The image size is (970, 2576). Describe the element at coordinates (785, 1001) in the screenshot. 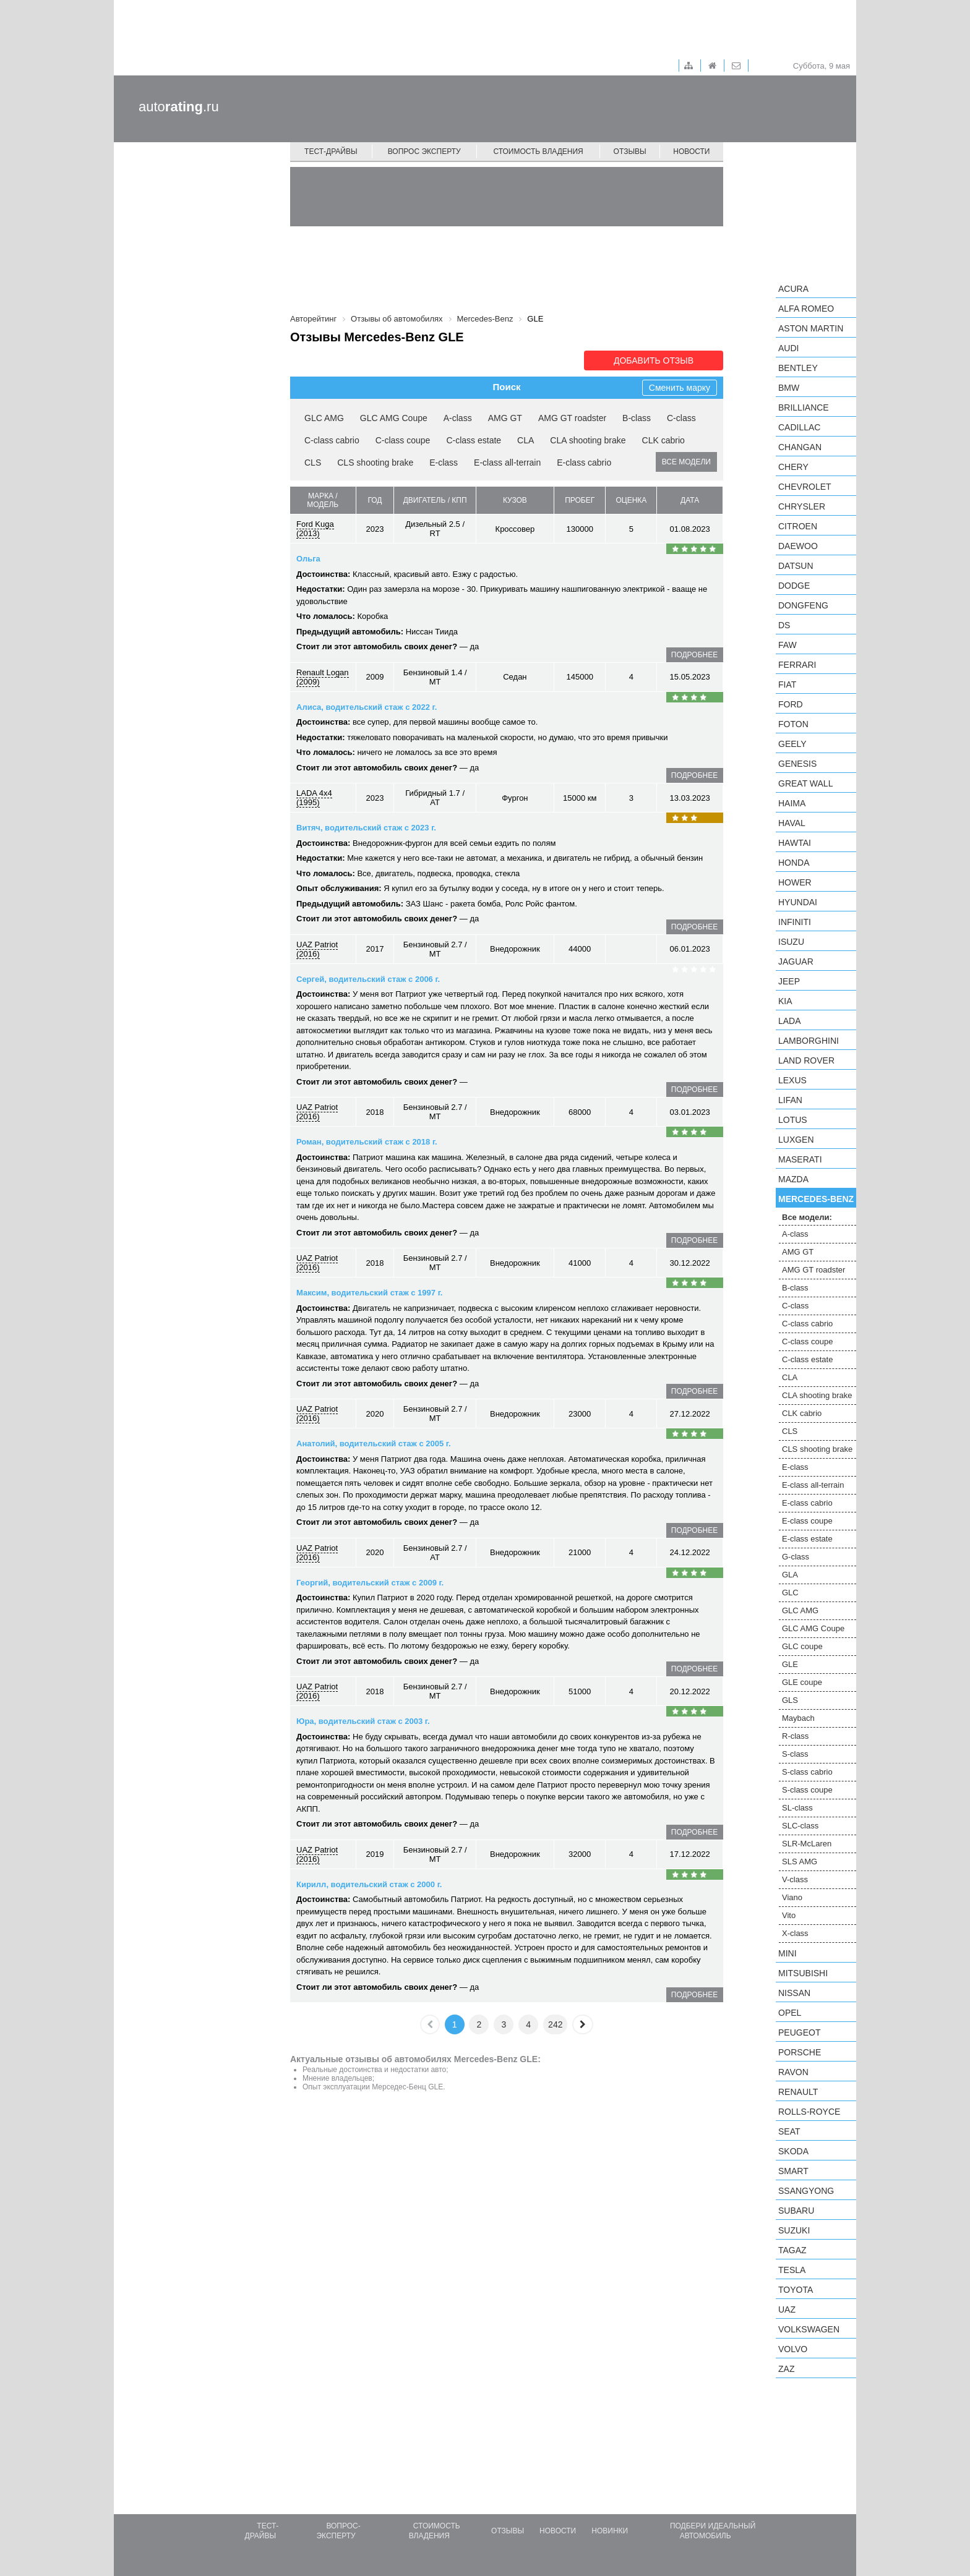

I see `KIA` at that location.